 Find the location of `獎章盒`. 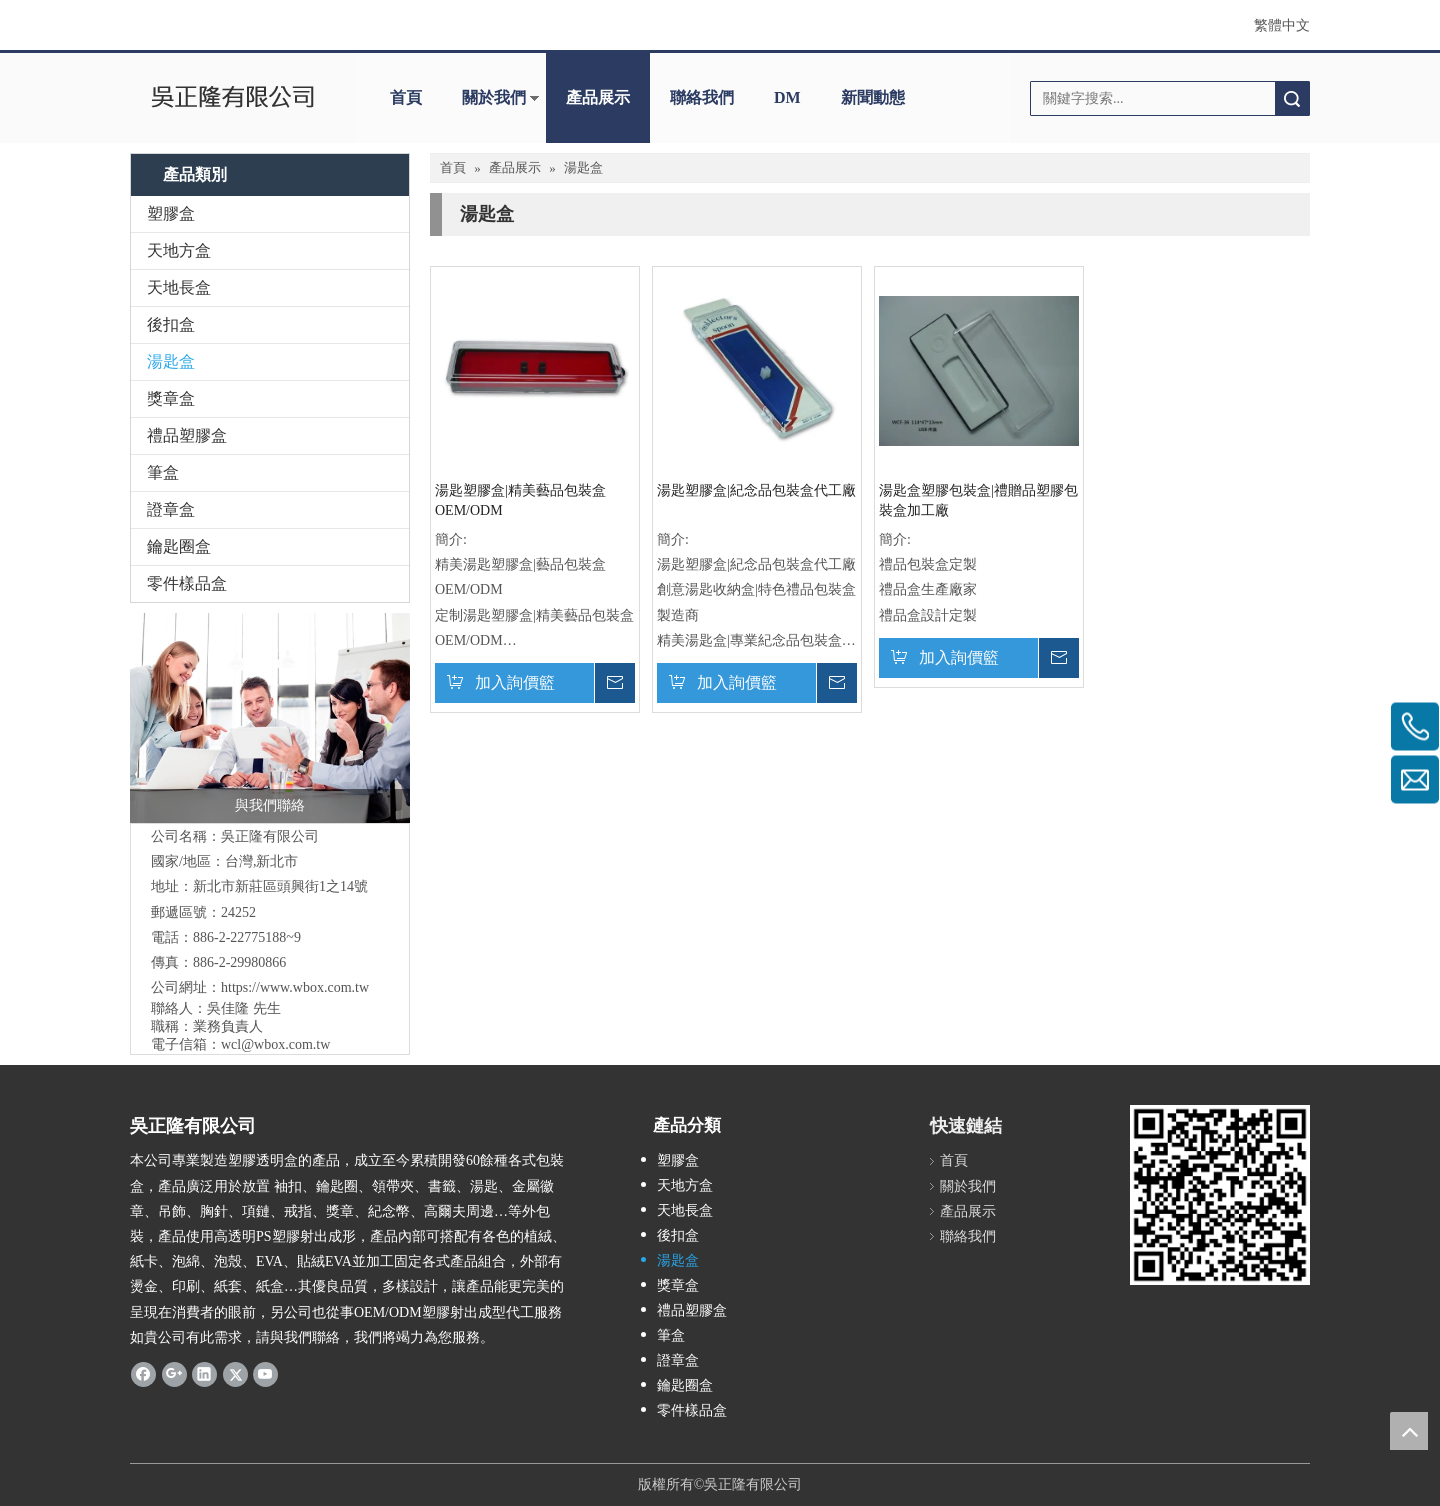

獎章盒 is located at coordinates (171, 398).